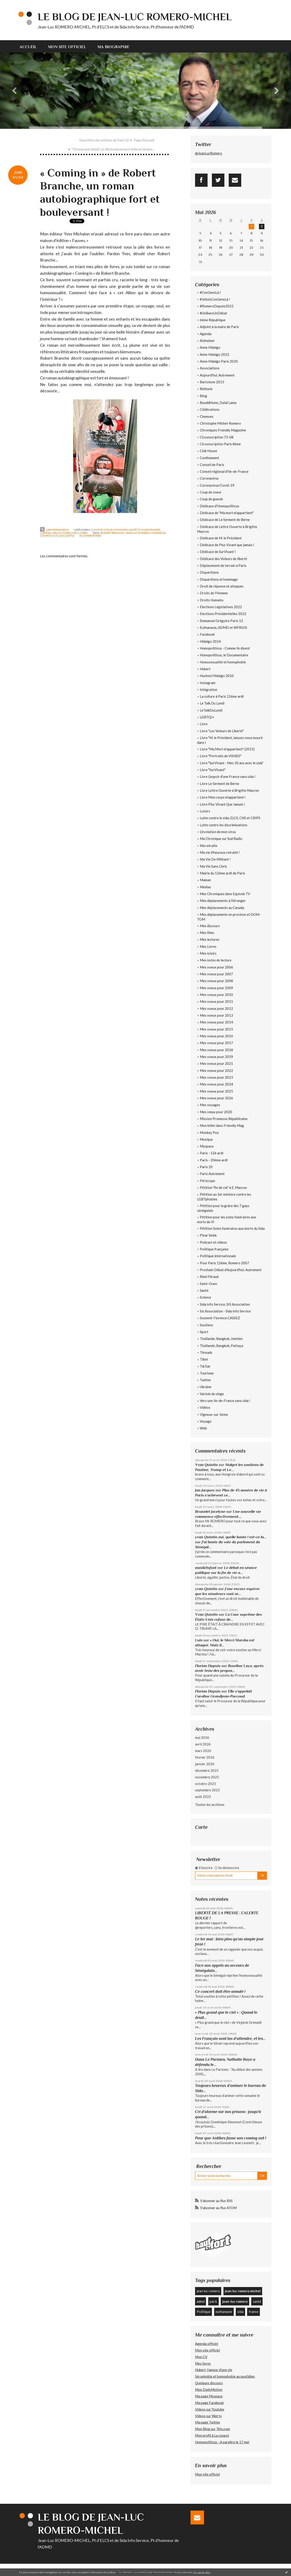  Describe the element at coordinates (206, 2344) in the screenshot. I see `Agenda officiel` at that location.